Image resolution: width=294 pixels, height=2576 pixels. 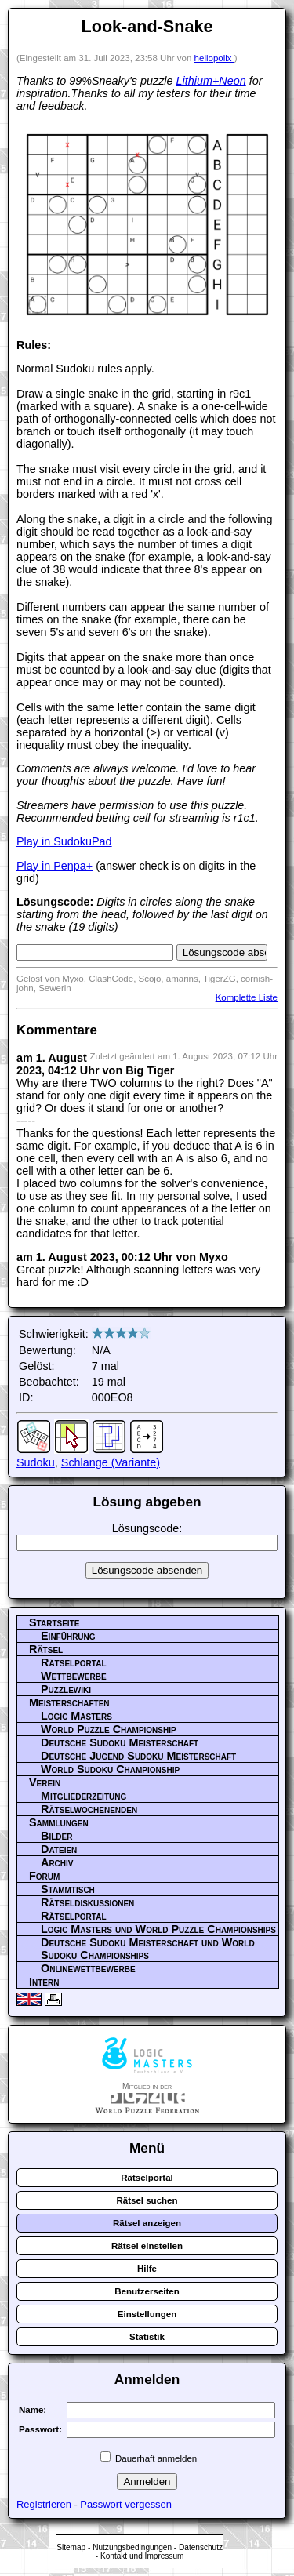 I want to click on Lithium+Neon, so click(x=211, y=80).